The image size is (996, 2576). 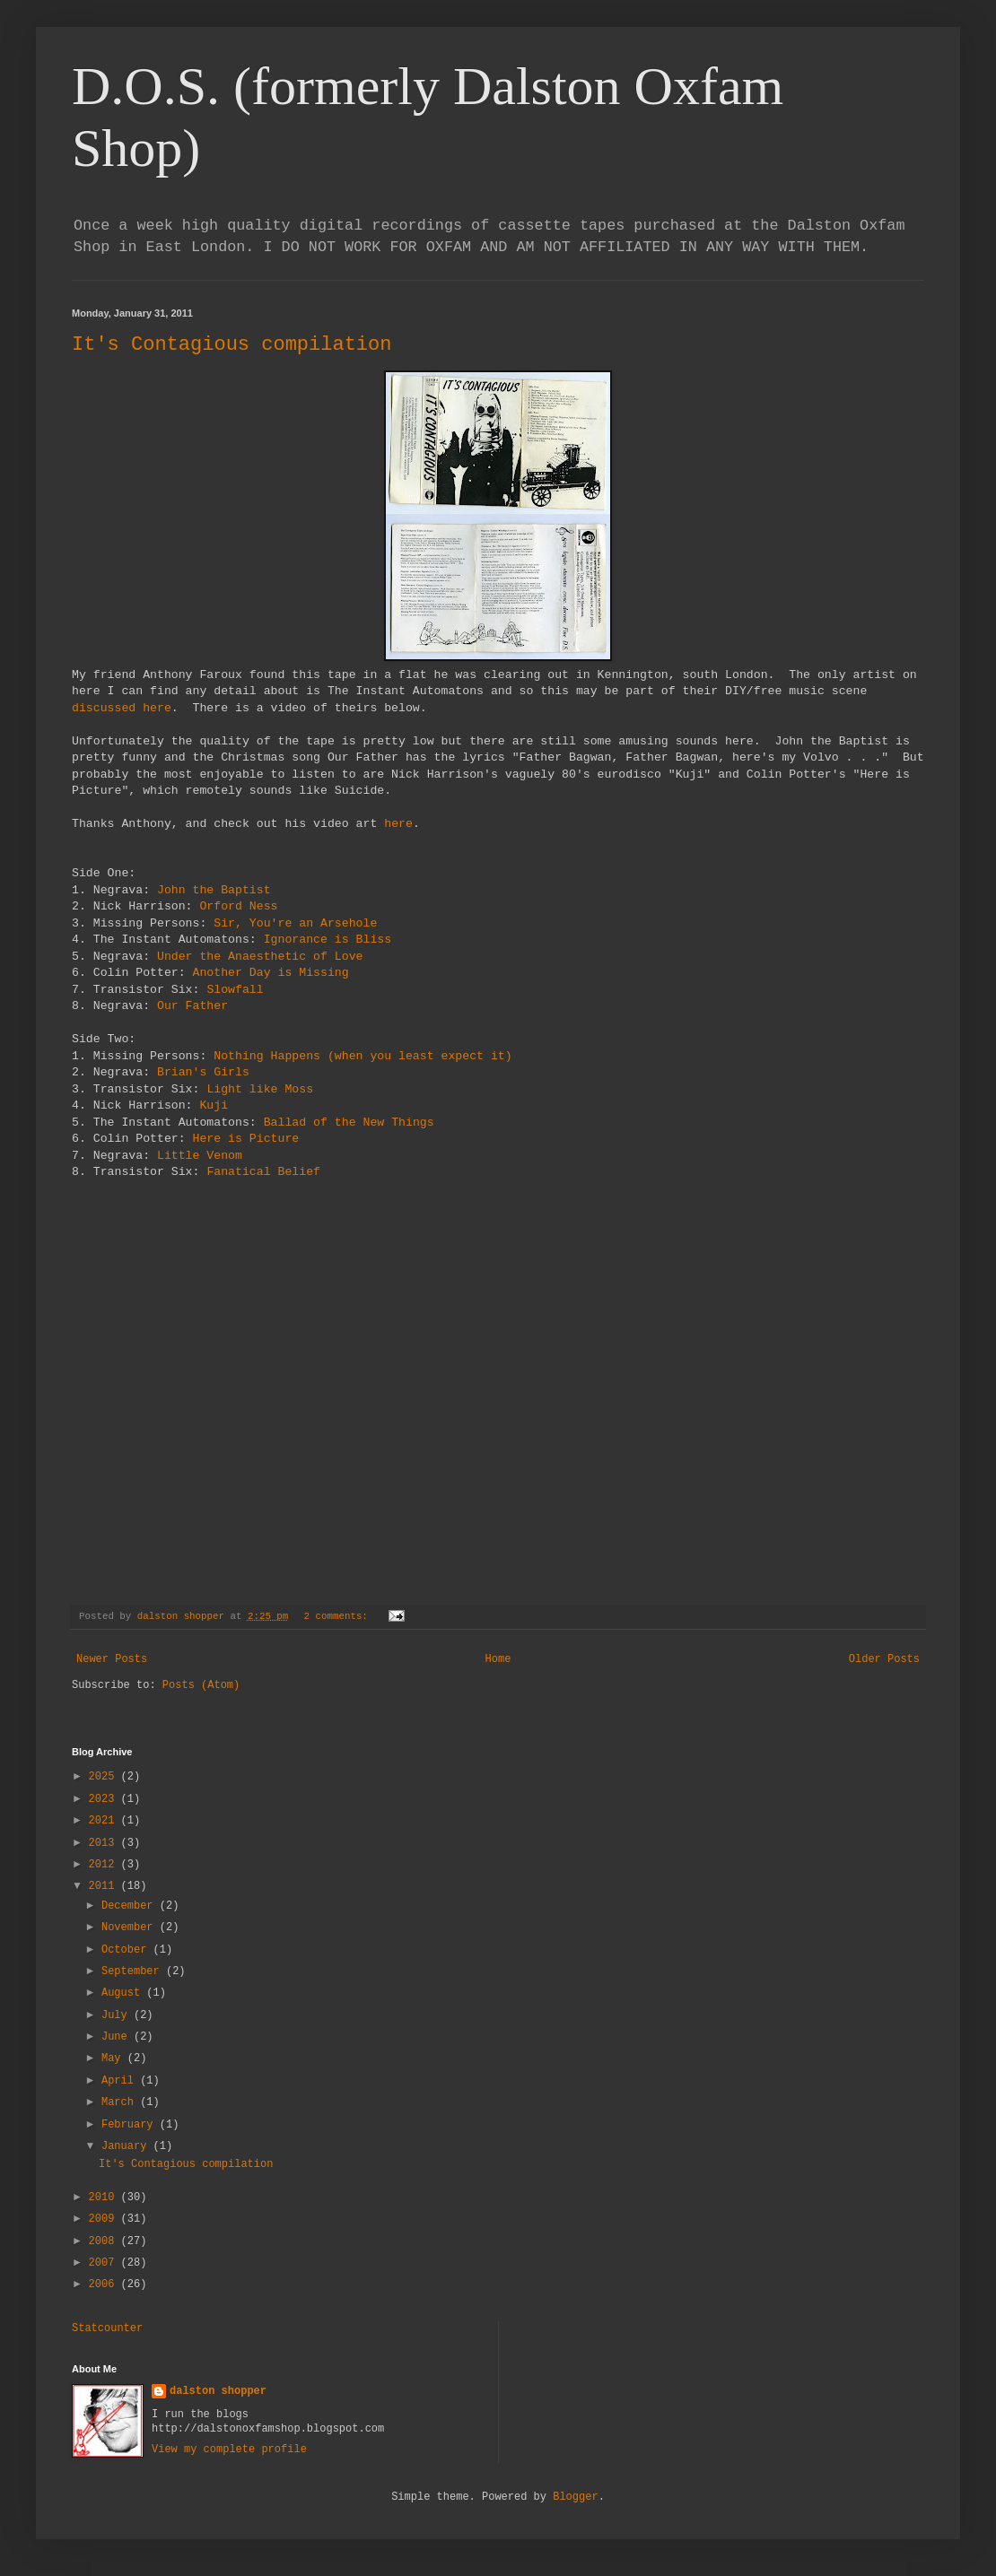 I want to click on Posts (Atom), so click(x=201, y=1685).